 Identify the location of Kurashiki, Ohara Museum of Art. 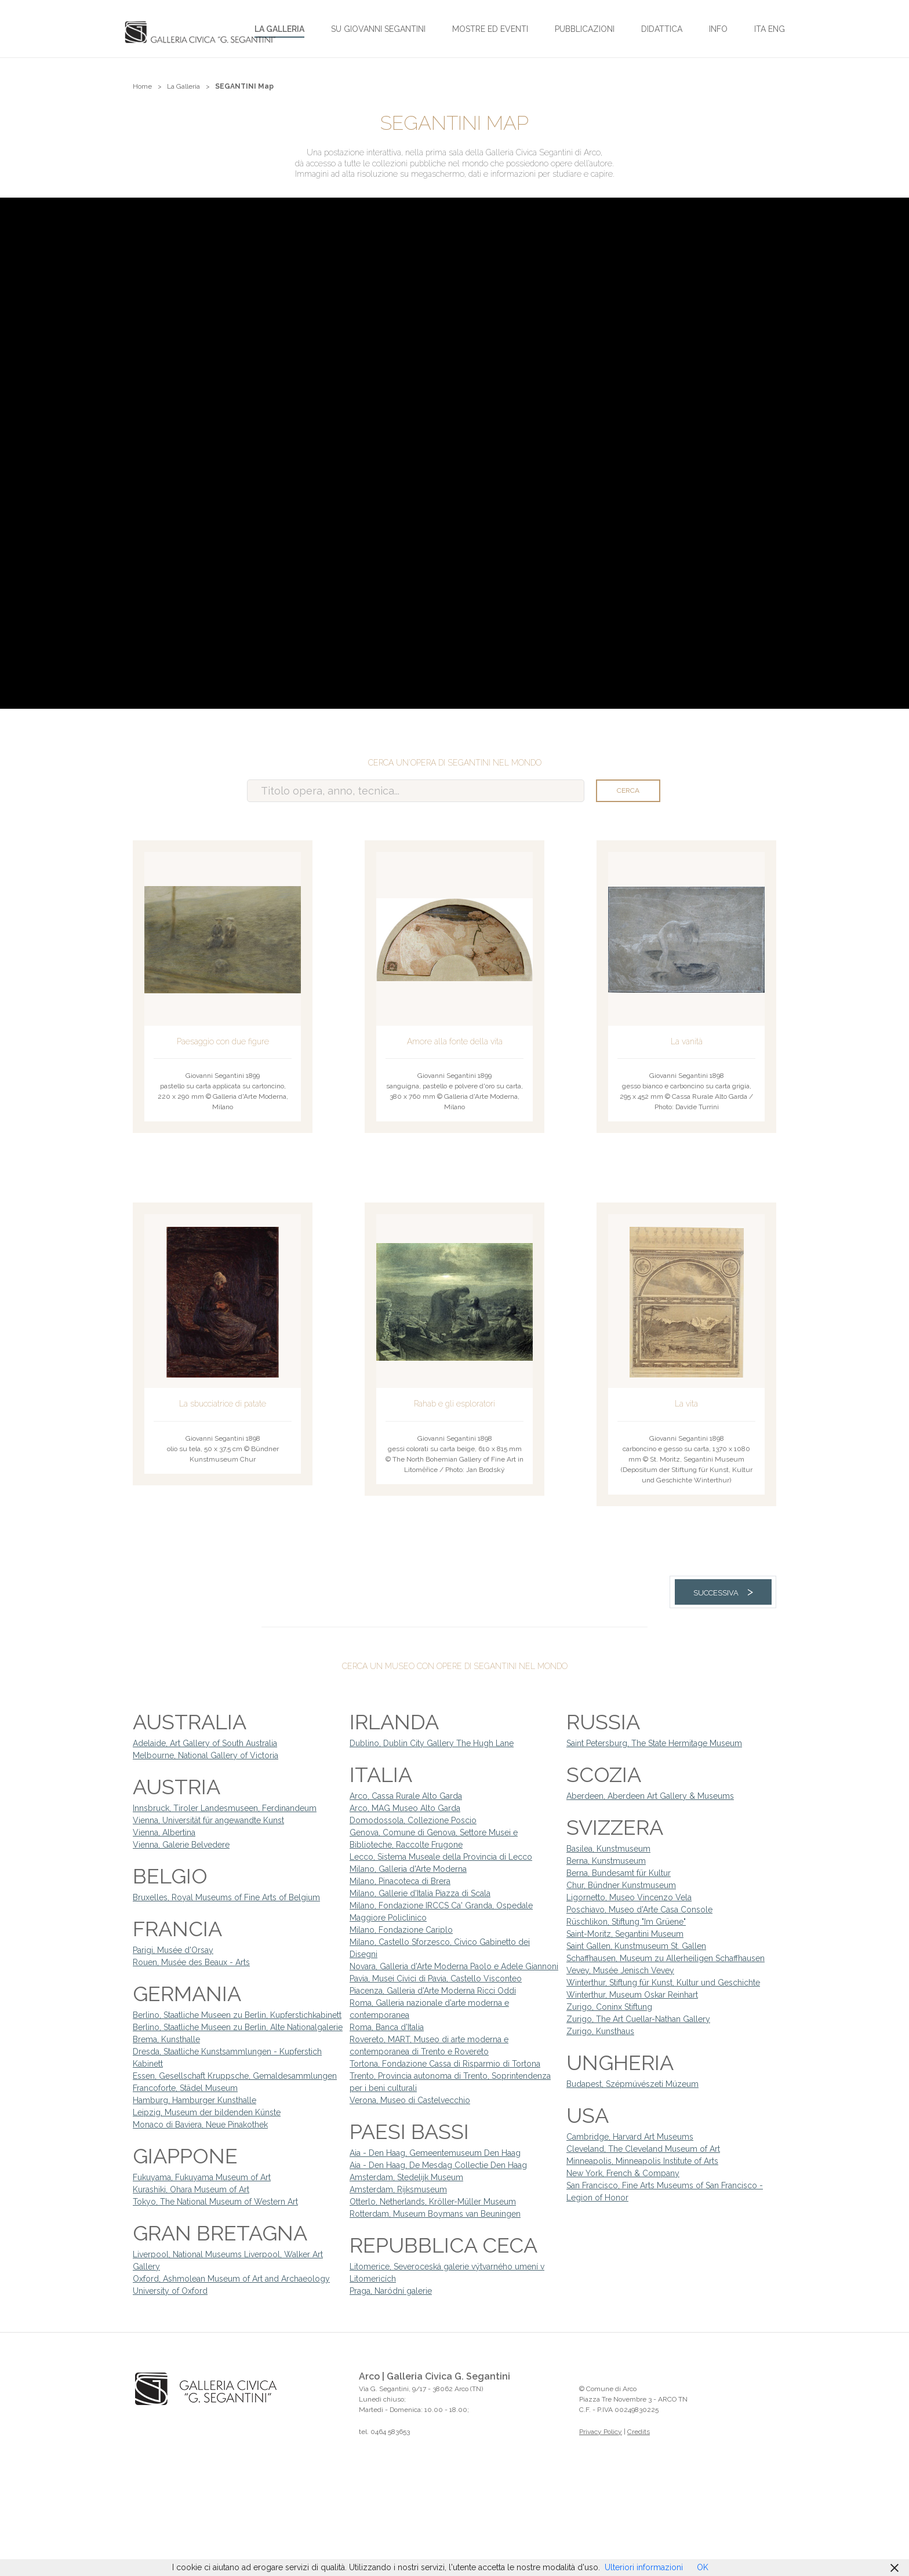
(191, 2189).